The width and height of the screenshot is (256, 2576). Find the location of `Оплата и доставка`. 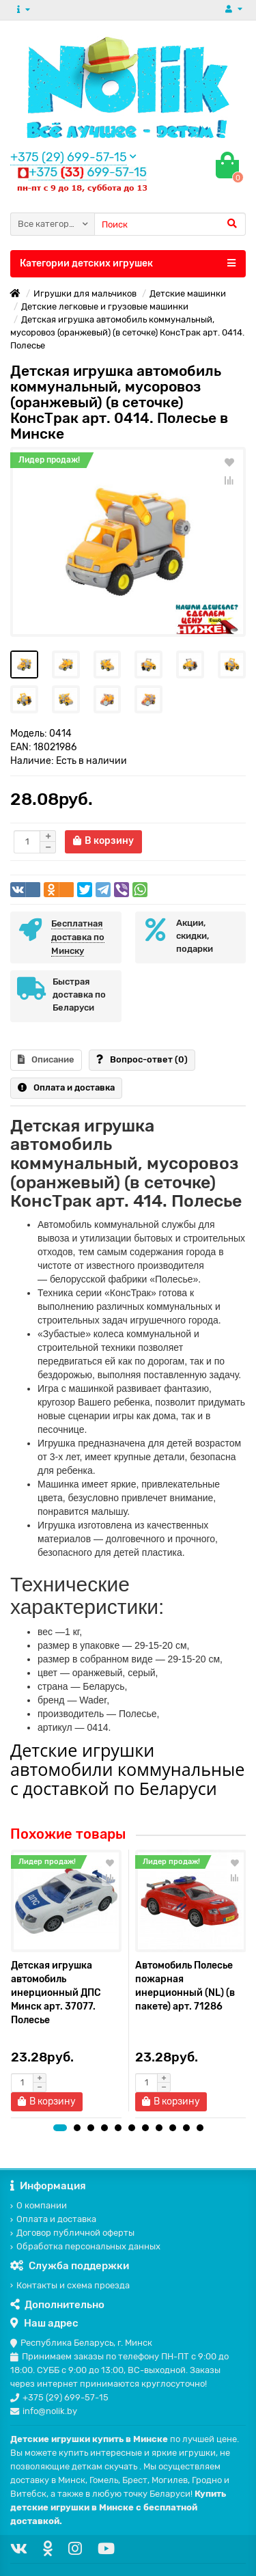

Оплата и доставка is located at coordinates (66, 1087).